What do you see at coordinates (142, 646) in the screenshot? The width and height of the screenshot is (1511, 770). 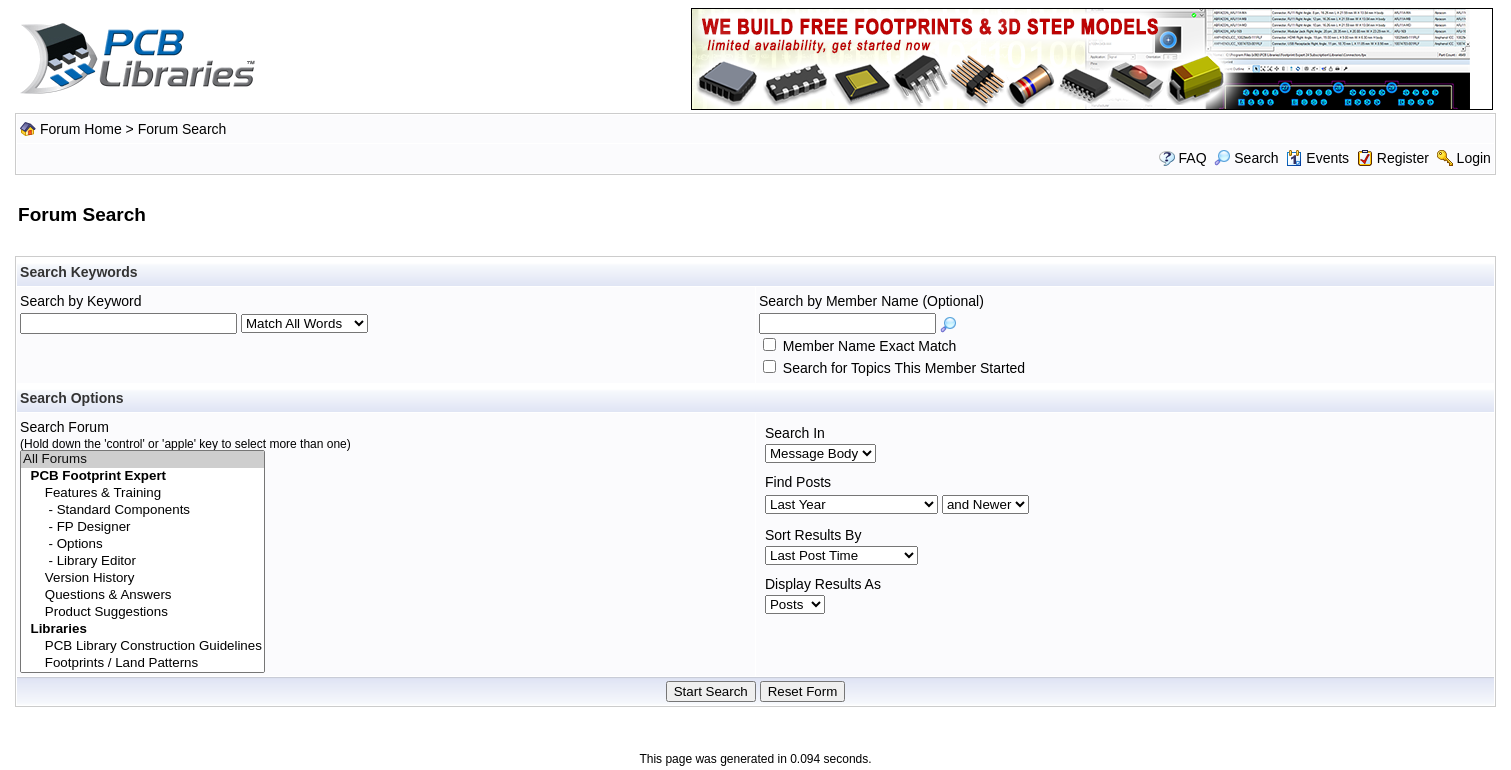 I see `PCB Library Construction Guidelines` at bounding box center [142, 646].